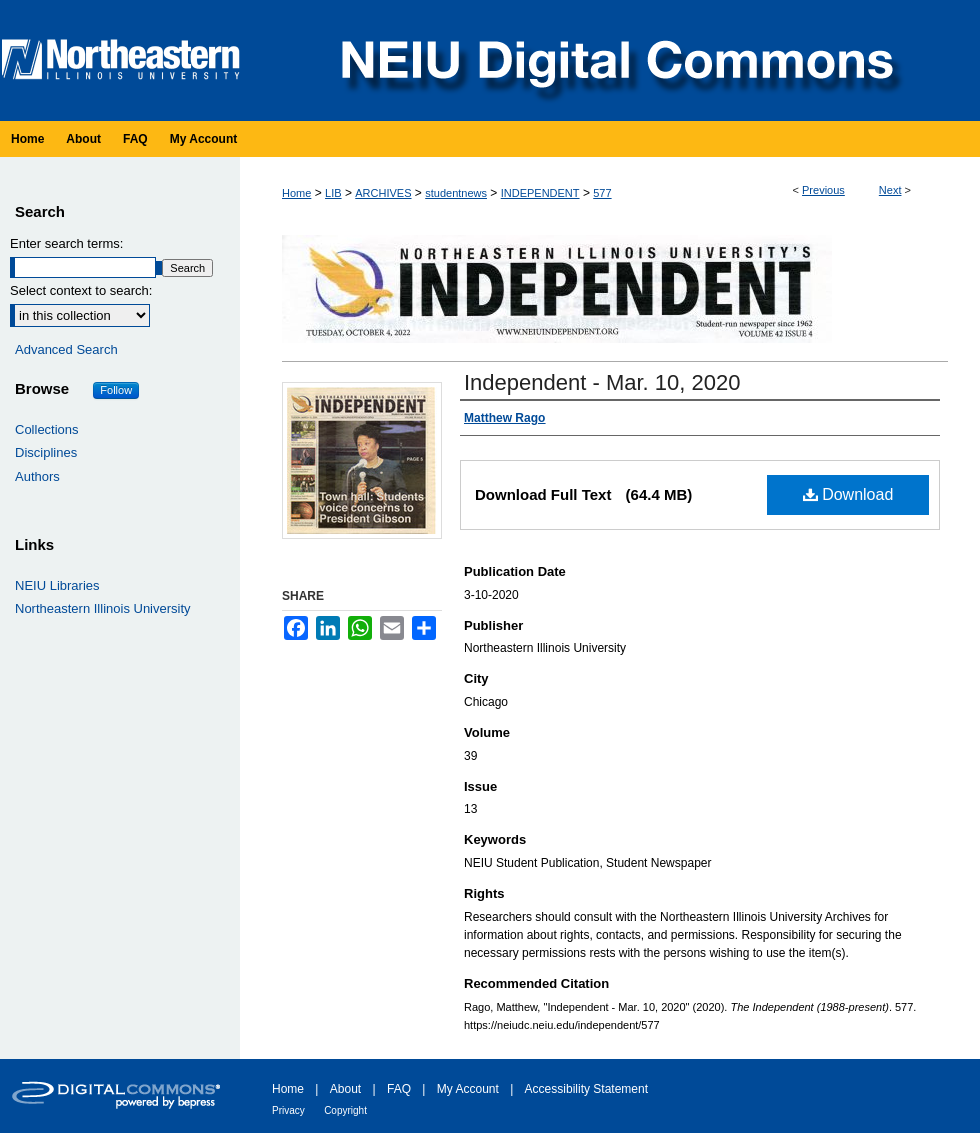 This screenshot has width=980, height=1133. Describe the element at coordinates (103, 608) in the screenshot. I see `Northeastern Illinois University` at that location.